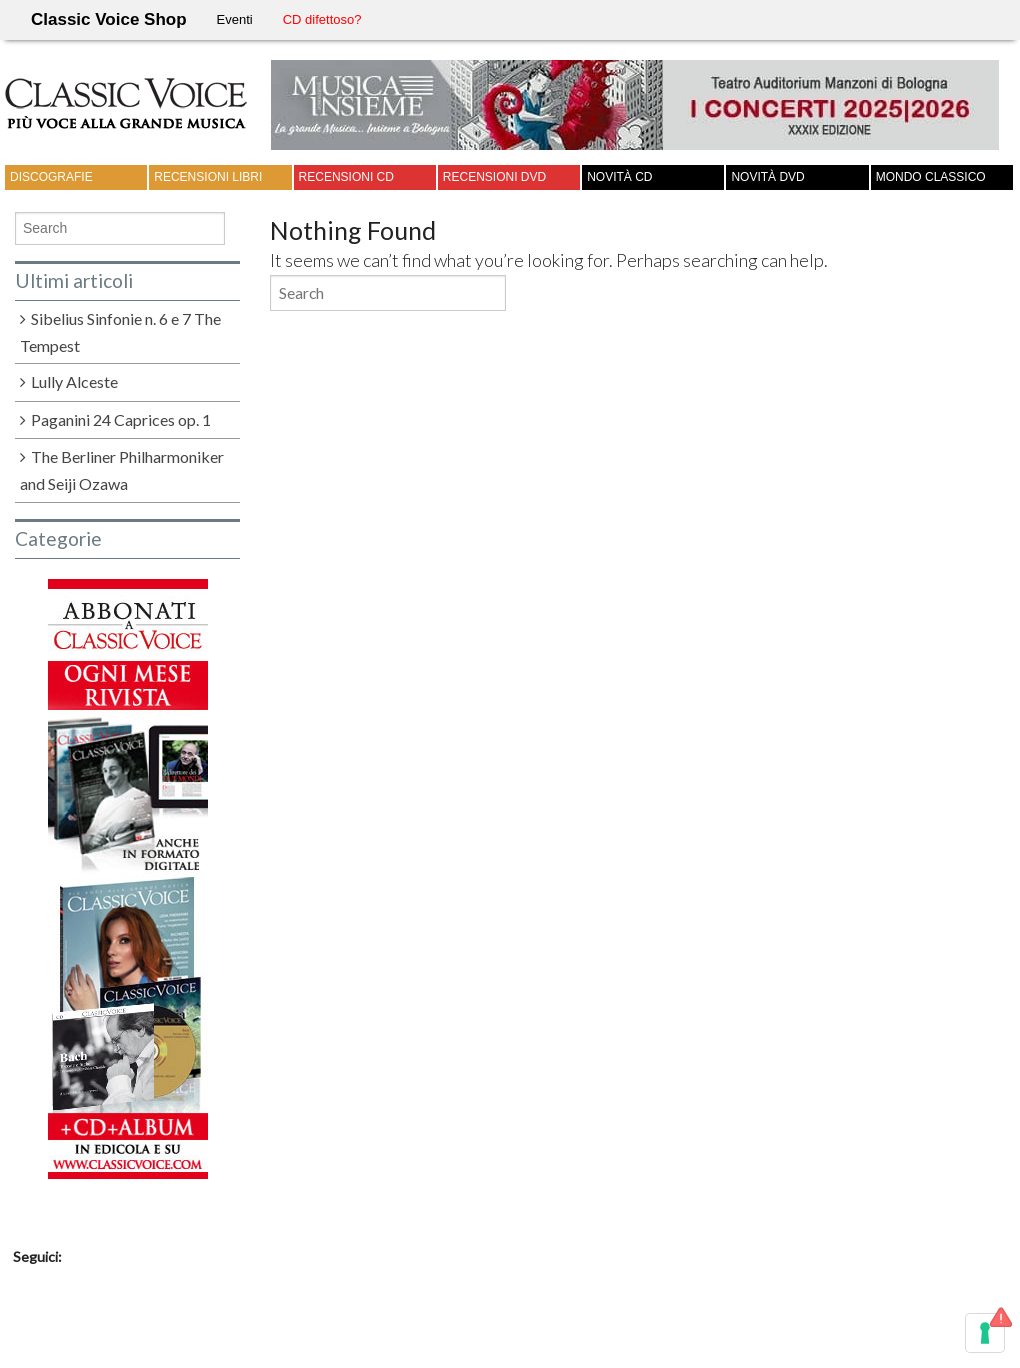 The image size is (1020, 1368). Describe the element at coordinates (235, 19) in the screenshot. I see `Eventi` at that location.